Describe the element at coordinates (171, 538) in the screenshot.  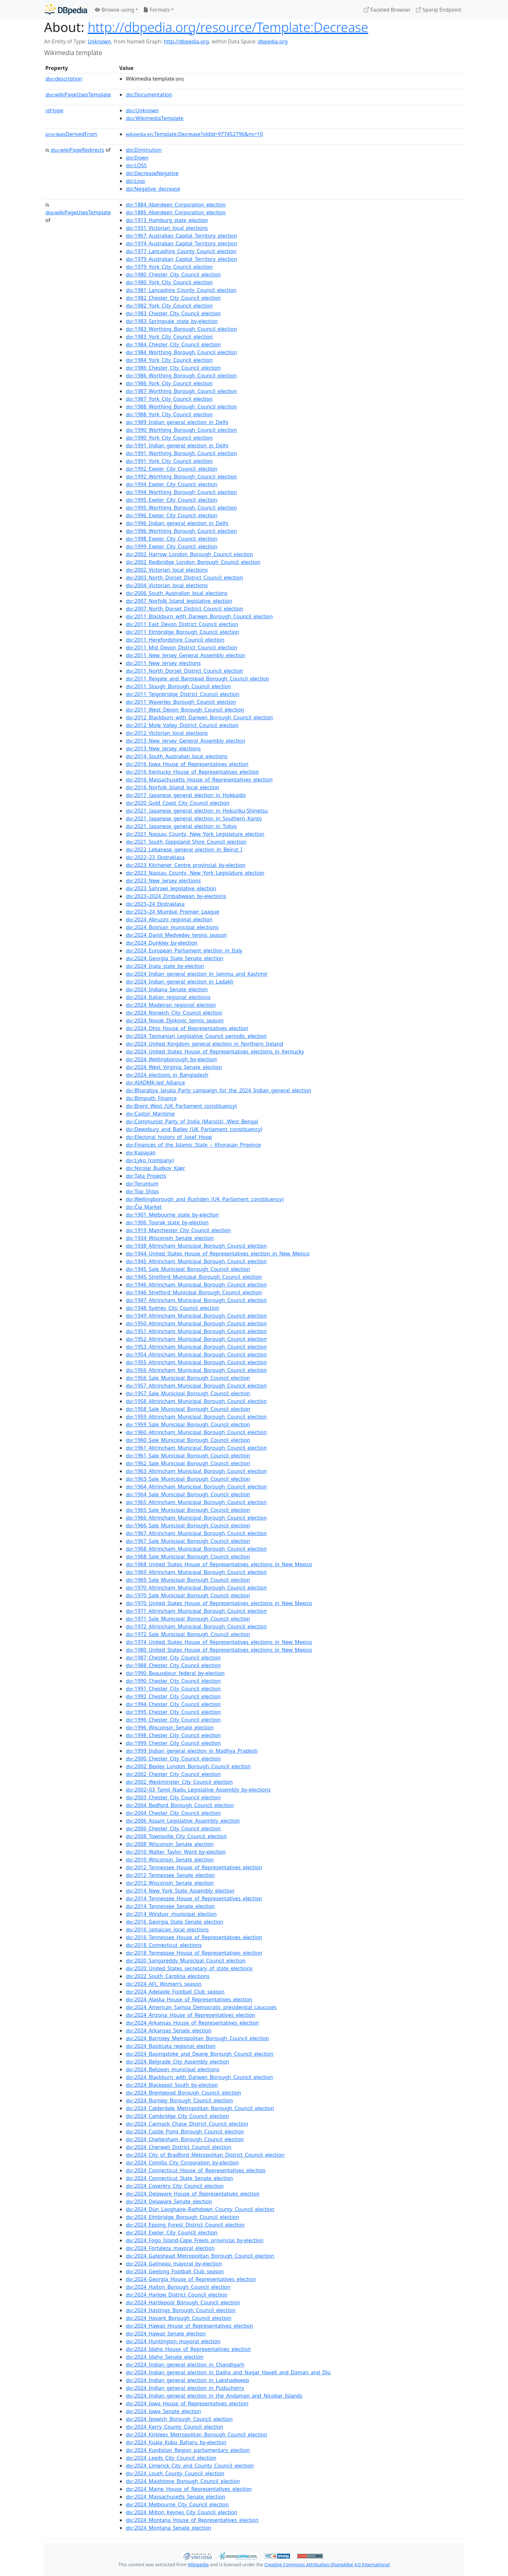
I see `:1998_Exeter_City_Council_election` at that location.